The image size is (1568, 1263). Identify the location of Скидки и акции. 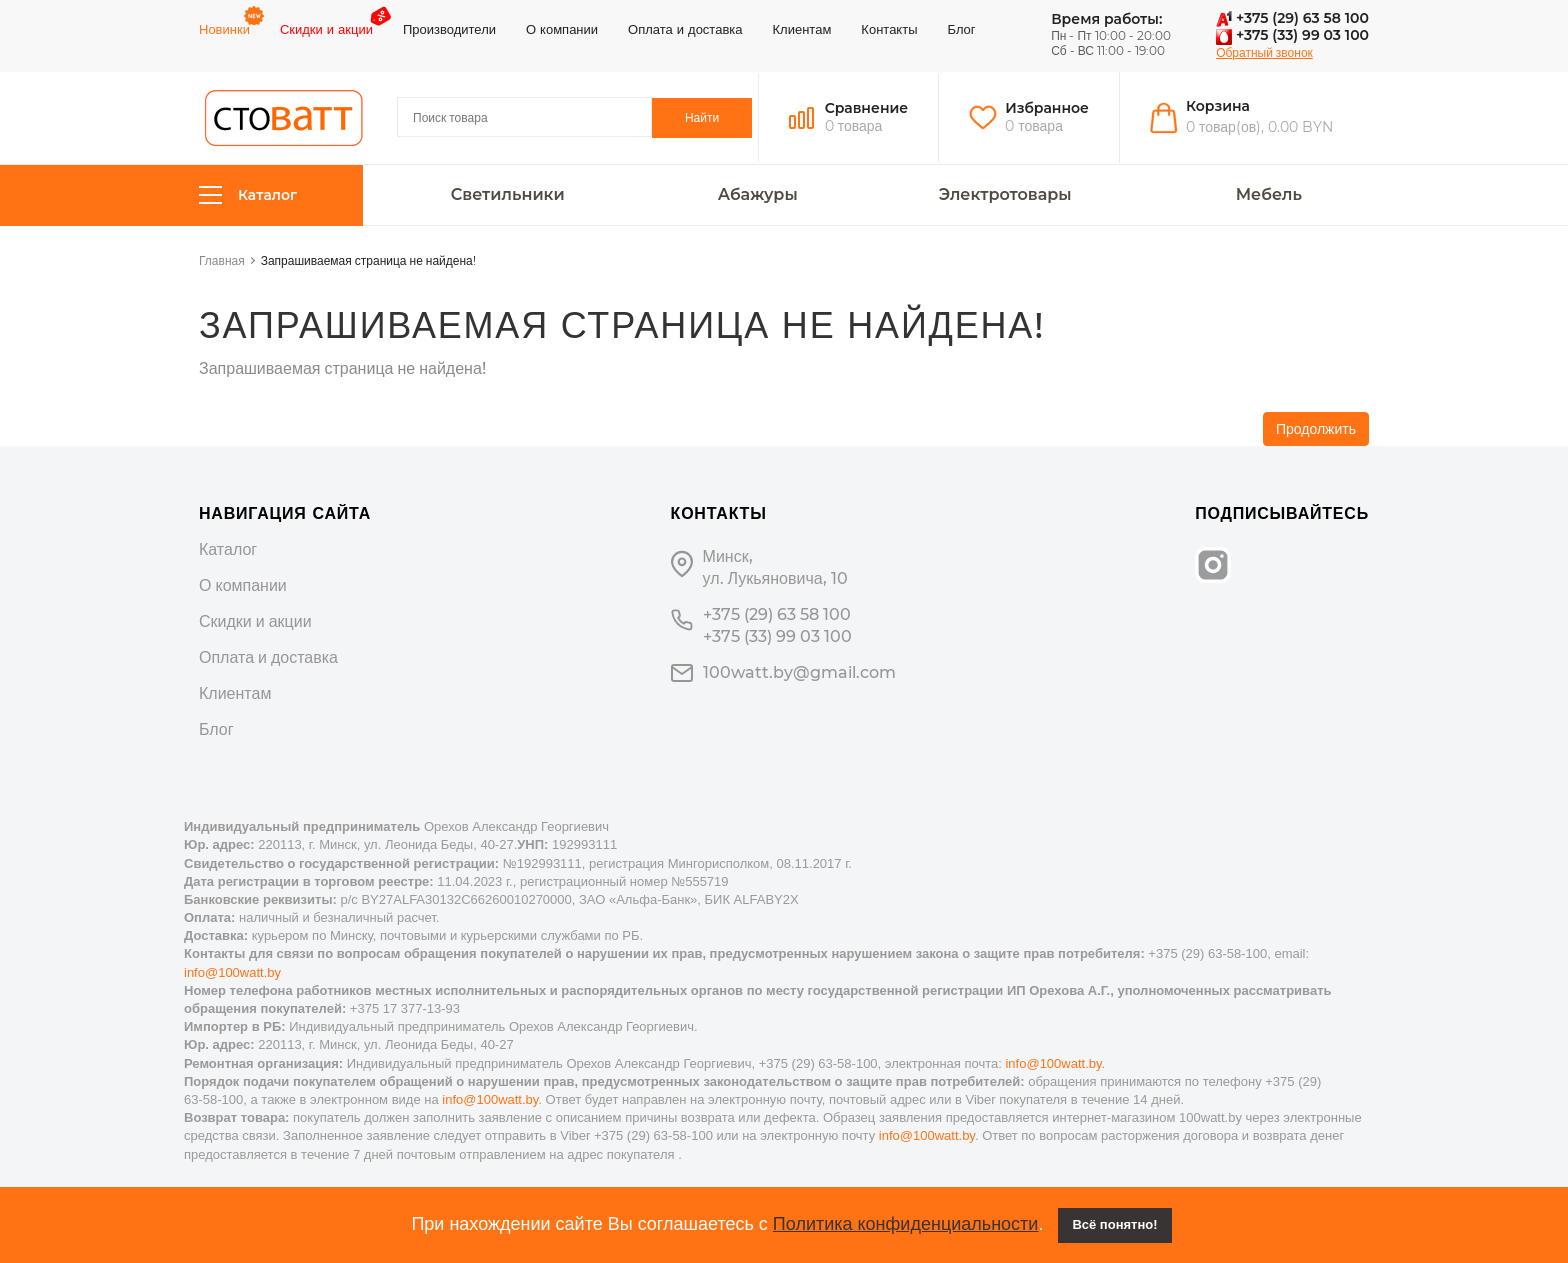
(326, 29).